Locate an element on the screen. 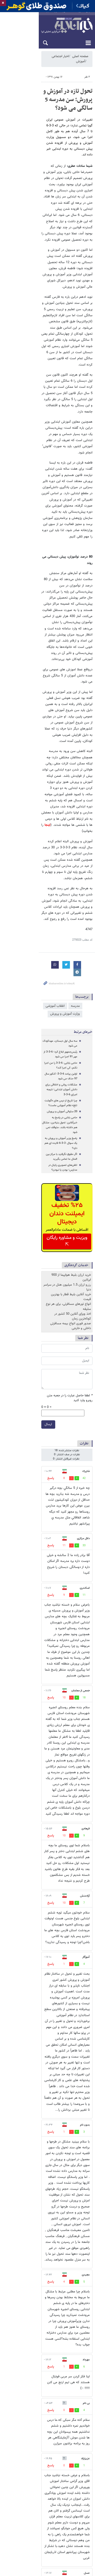  قیمت روز آهن is located at coordinates (27, 2453).